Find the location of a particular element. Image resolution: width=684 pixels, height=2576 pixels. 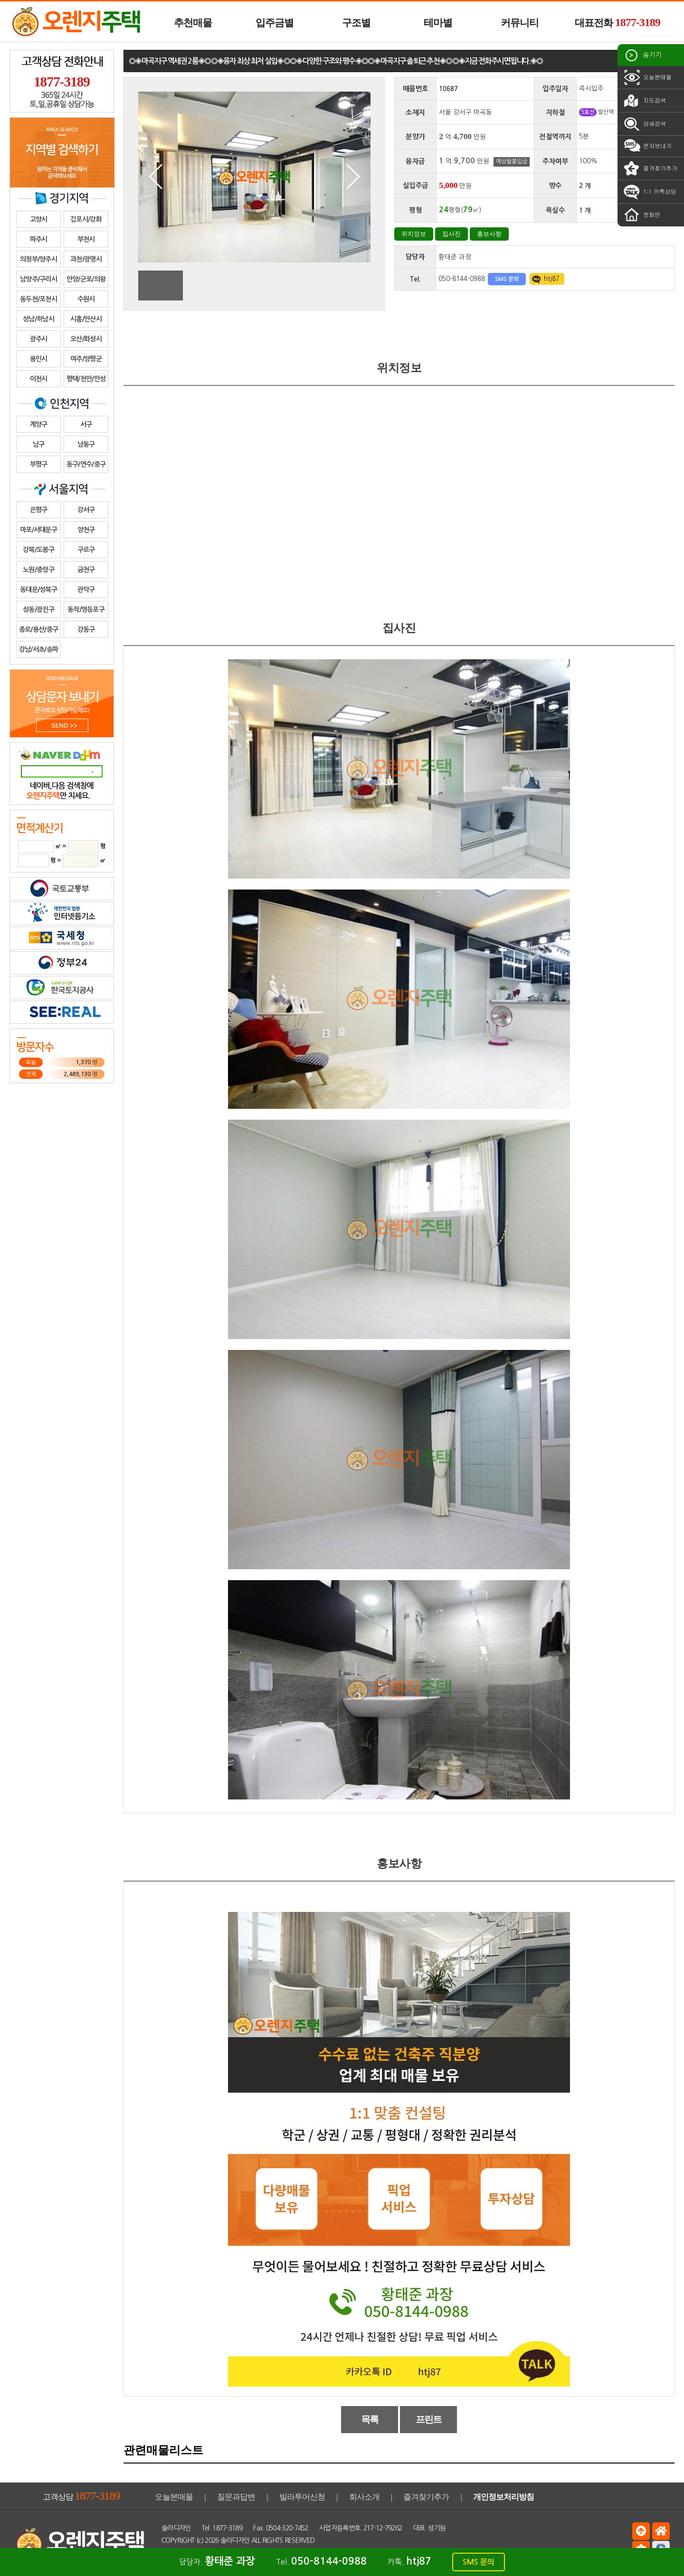

개인정보처리방침 is located at coordinates (503, 2496).